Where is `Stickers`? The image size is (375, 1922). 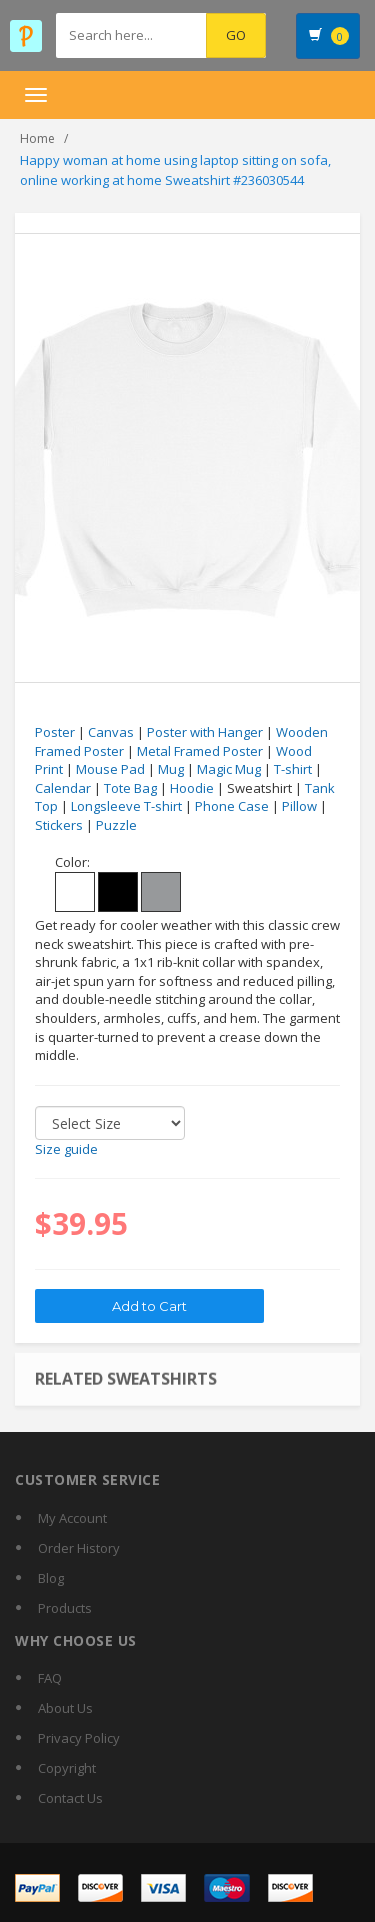
Stickers is located at coordinates (59, 825).